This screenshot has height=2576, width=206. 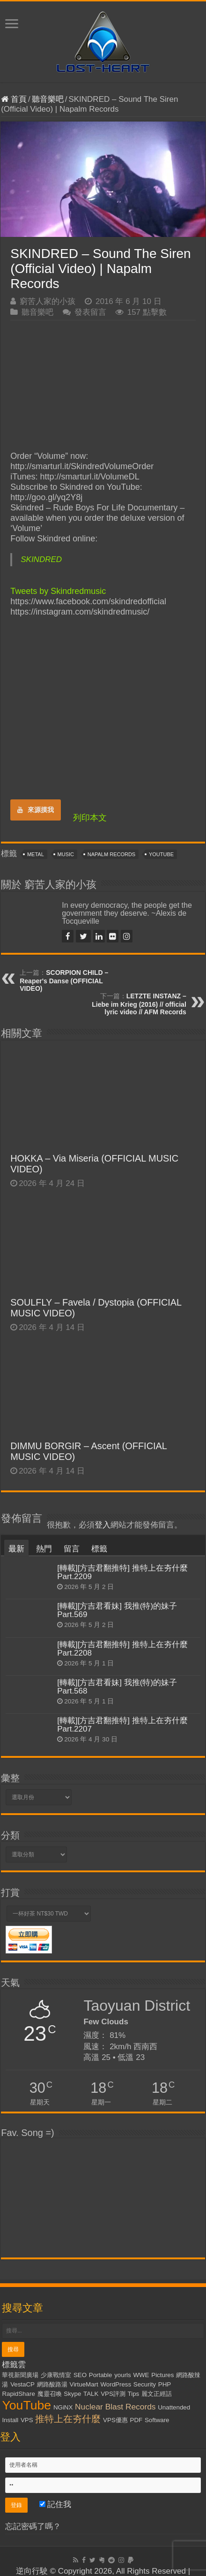 I want to click on 麗文正經話, so click(x=156, y=2393).